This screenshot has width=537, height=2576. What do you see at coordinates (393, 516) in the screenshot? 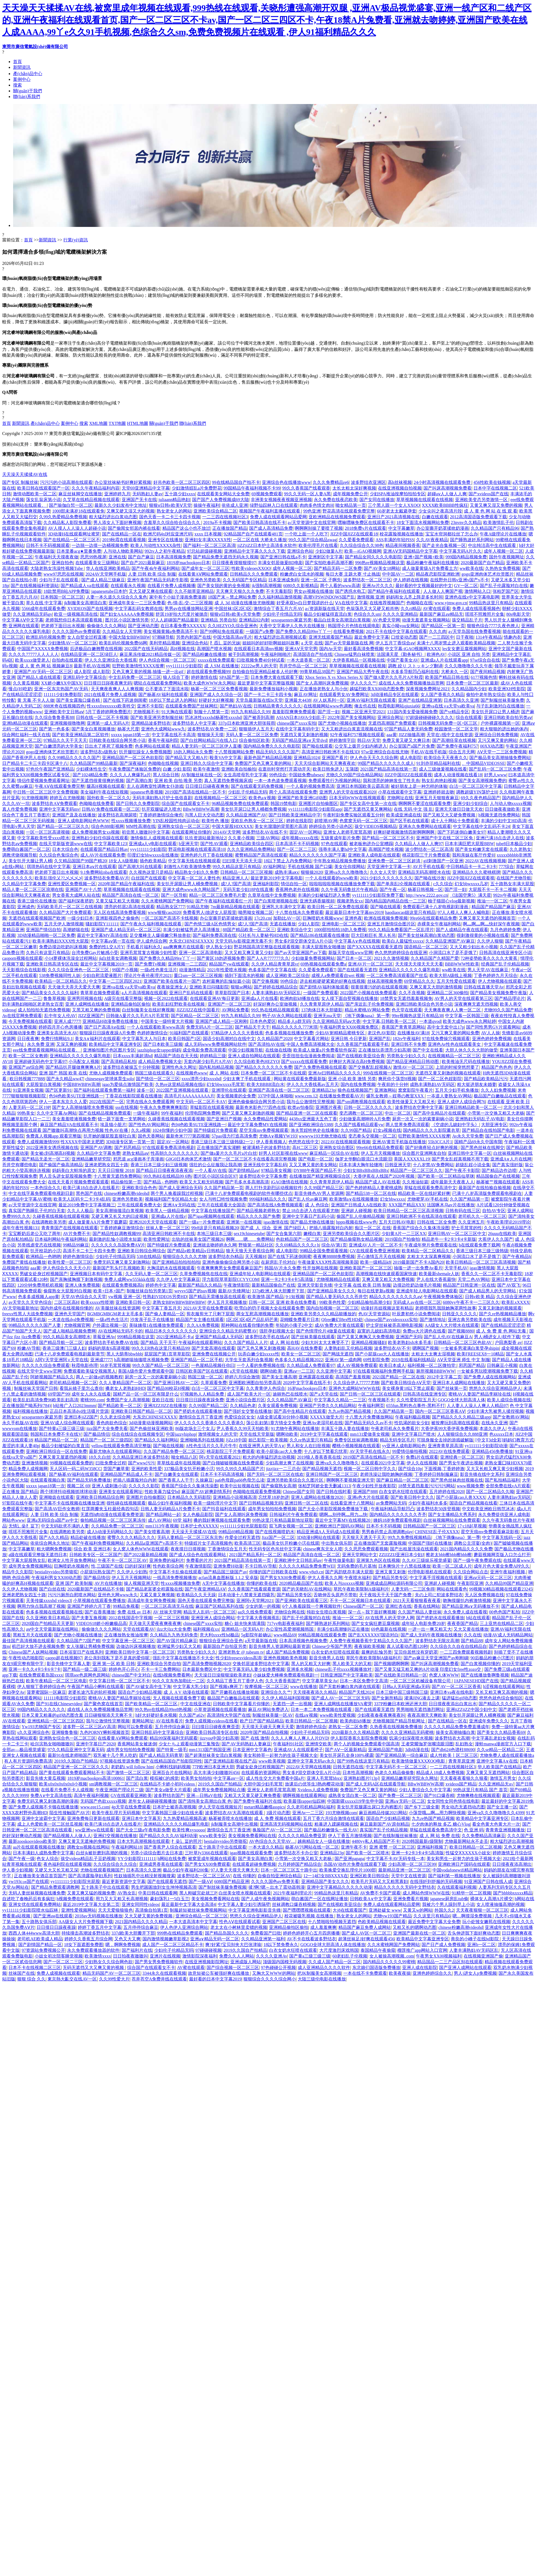
I see `亚洲日产2021高清视频在线` at bounding box center [393, 516].